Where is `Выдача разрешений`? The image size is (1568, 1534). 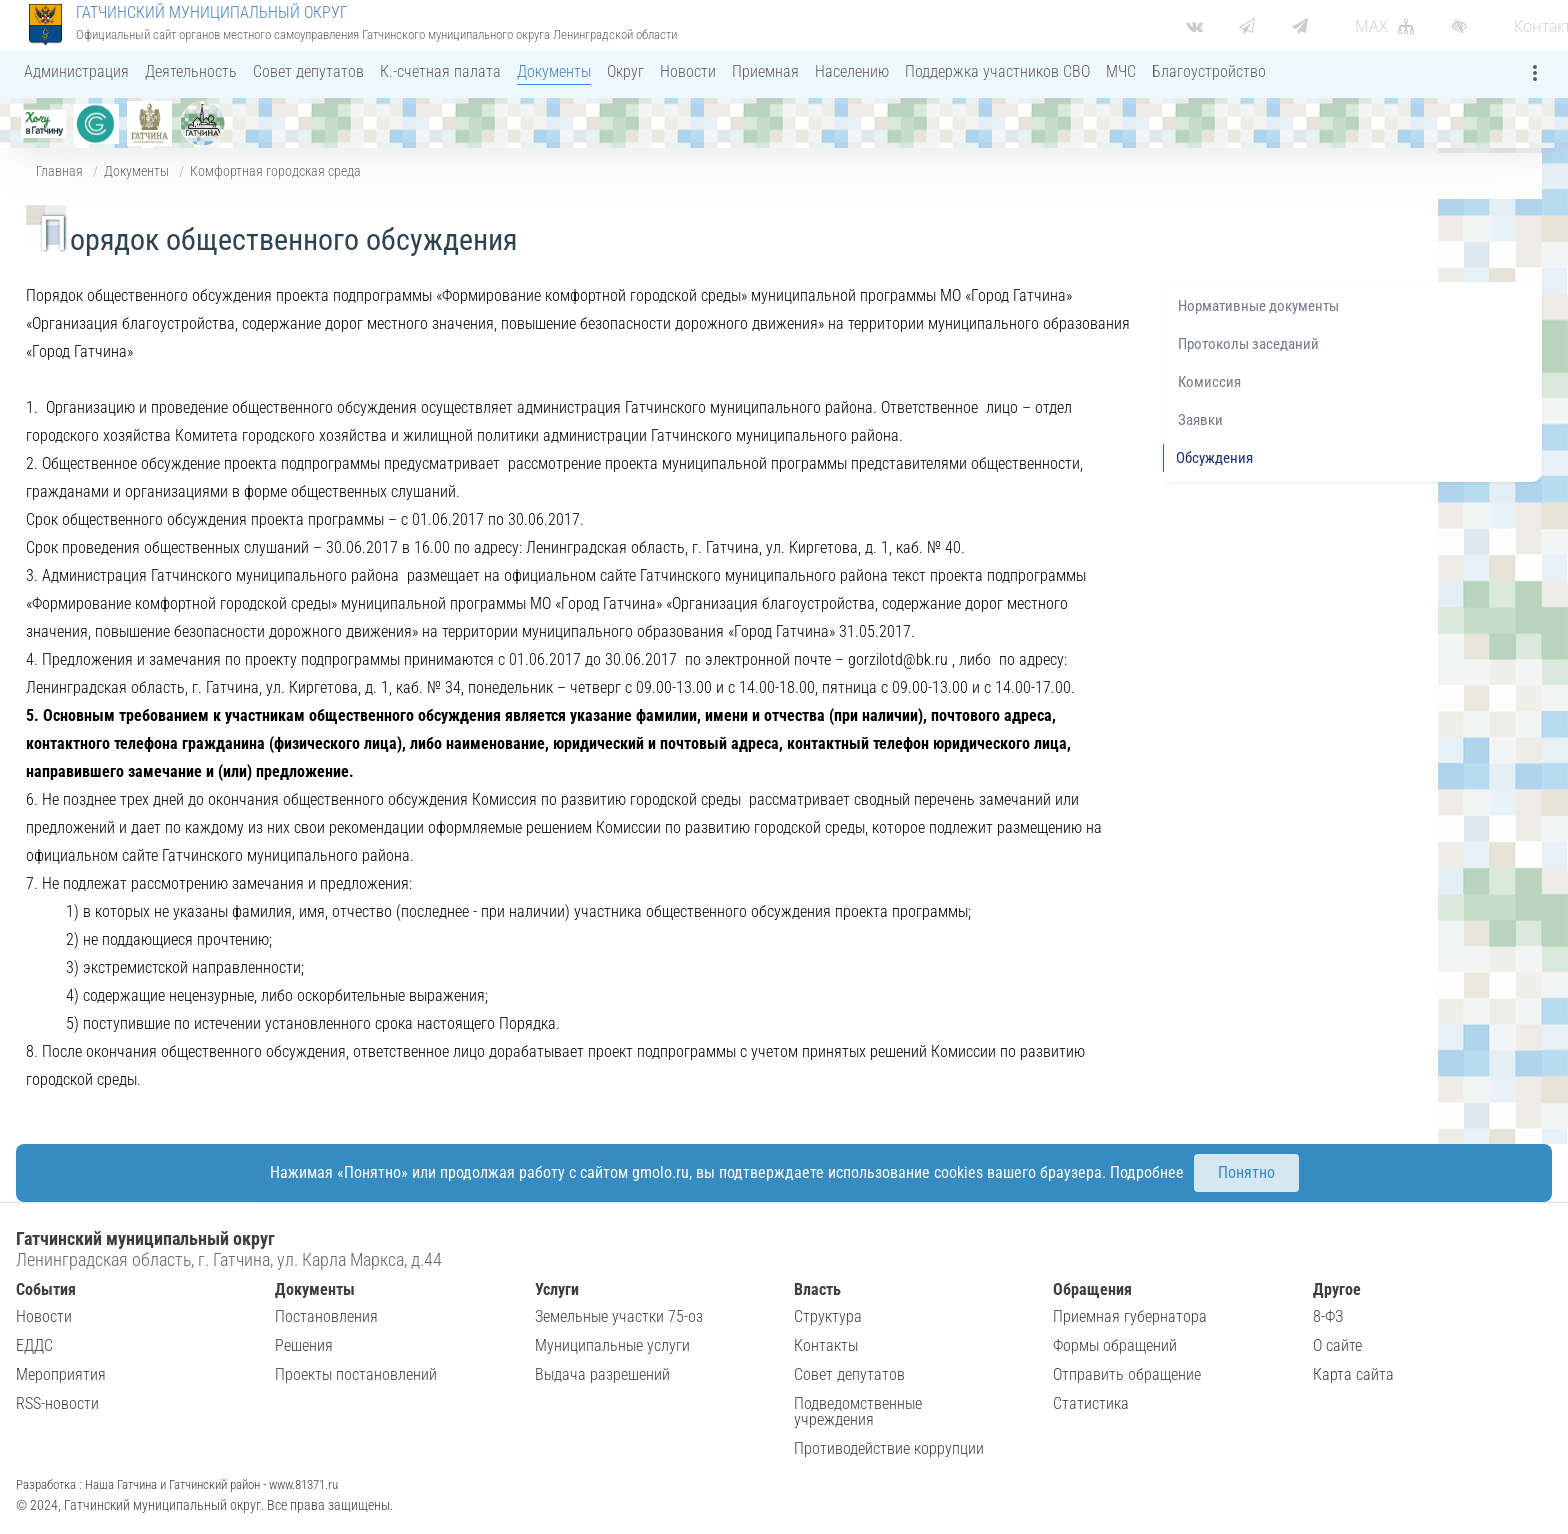 Выдача разрешений is located at coordinates (602, 1374).